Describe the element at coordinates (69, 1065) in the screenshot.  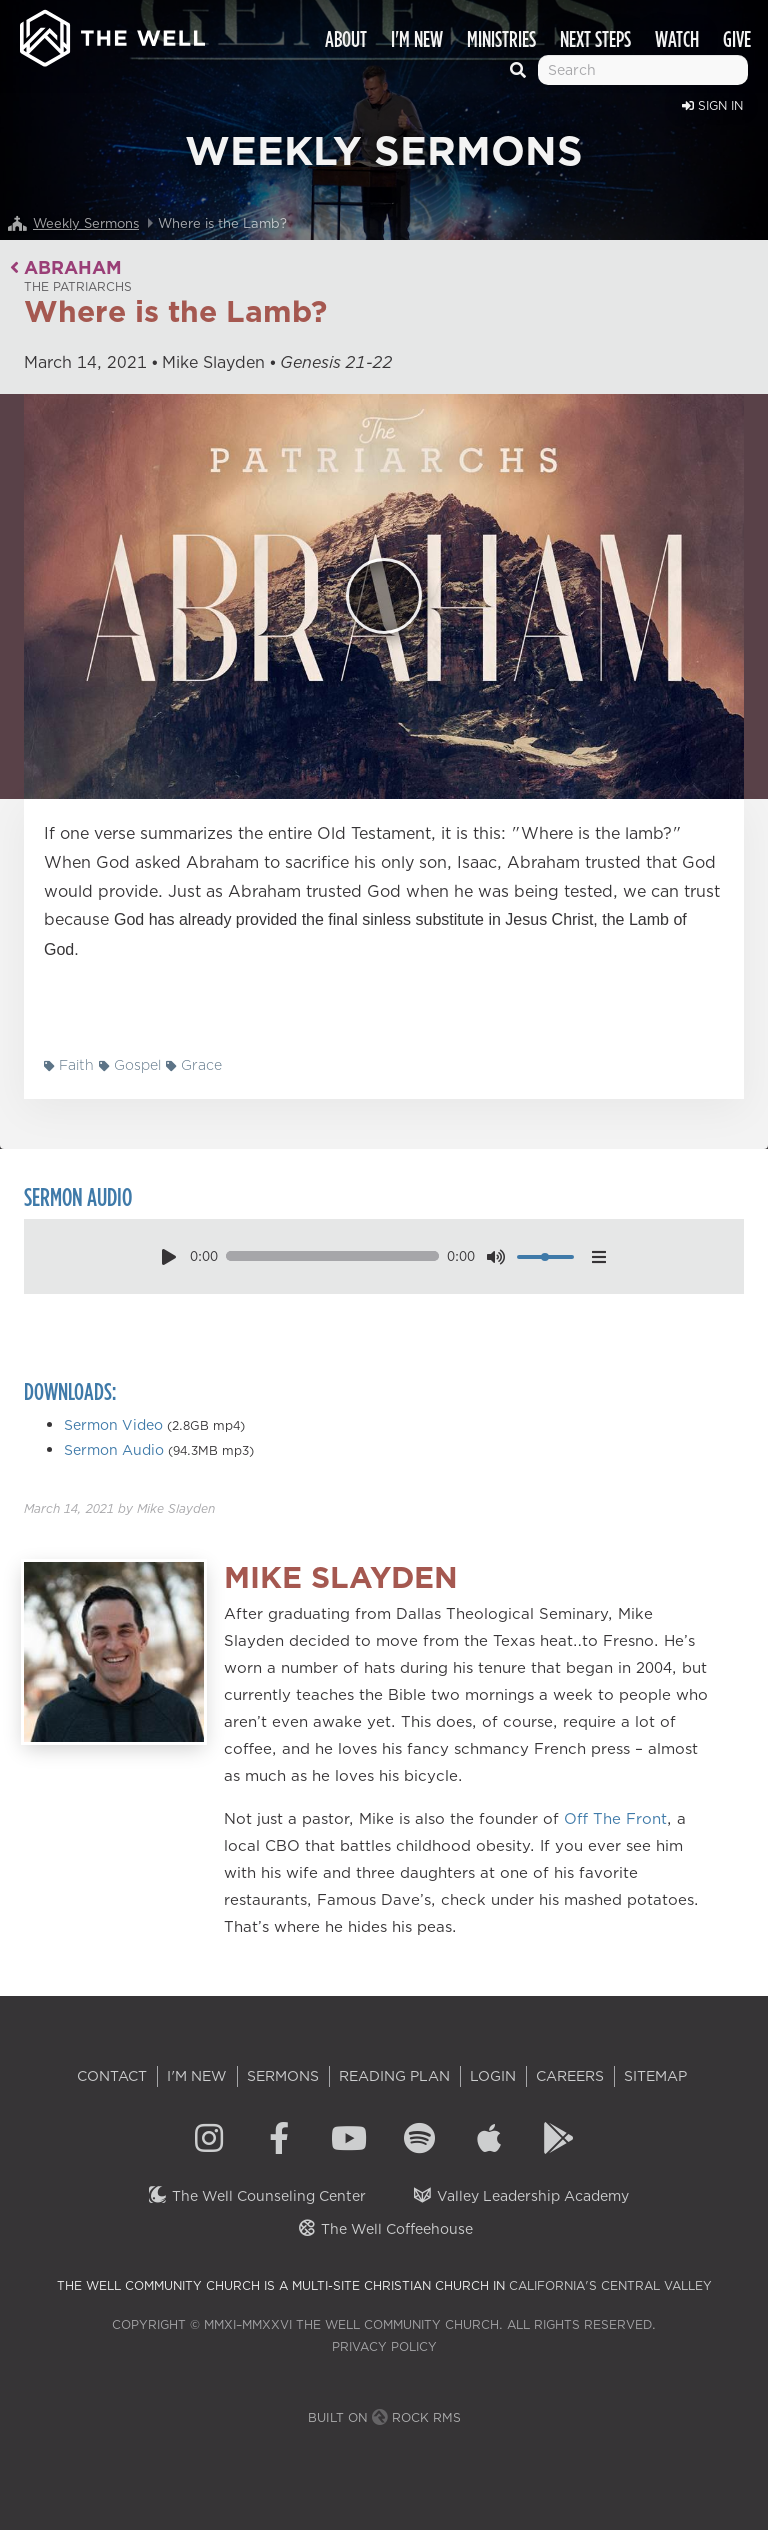
I see `Faith` at that location.